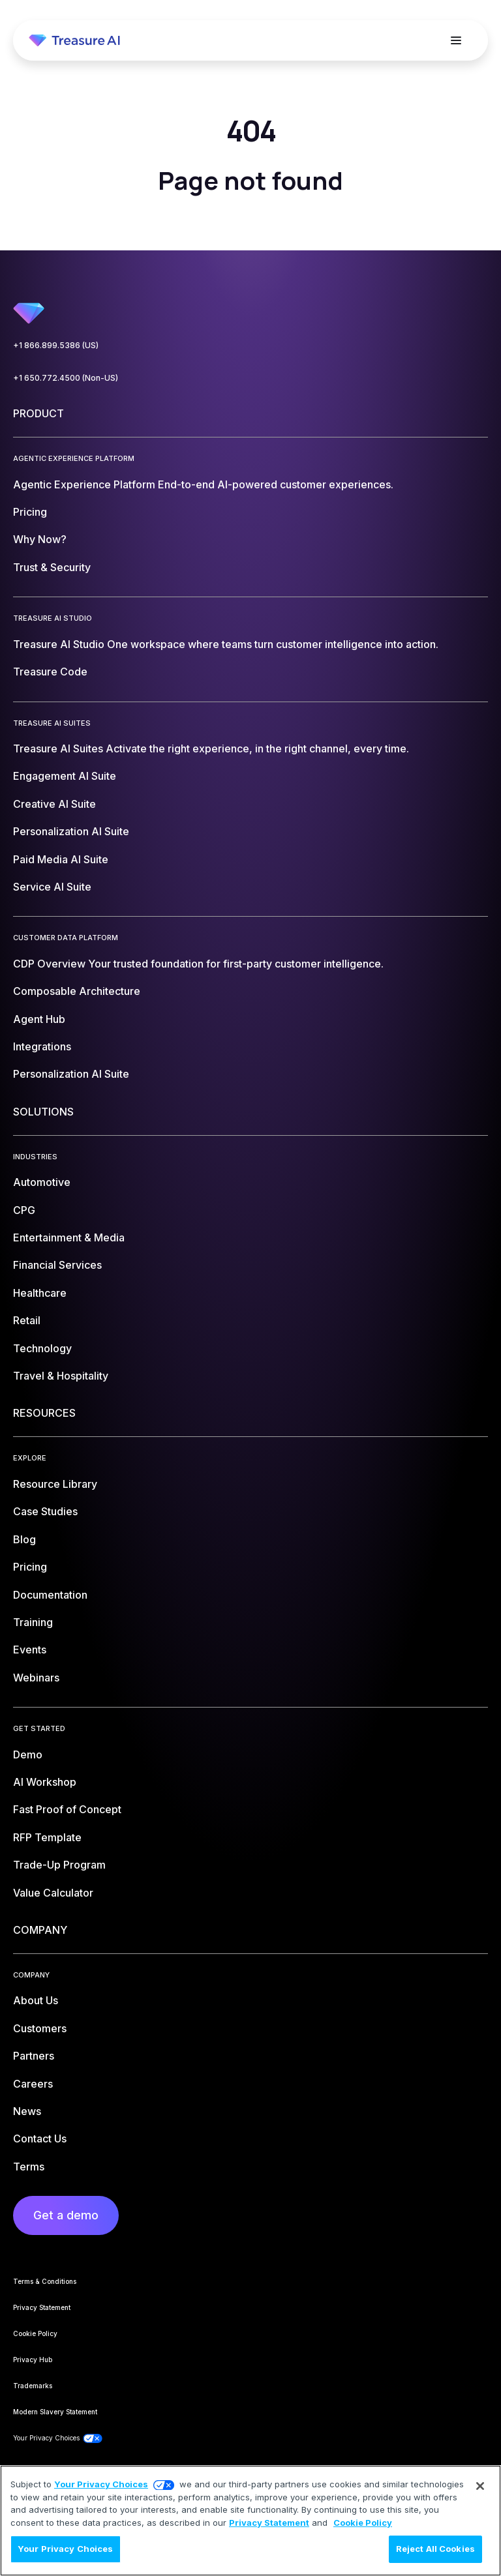  What do you see at coordinates (71, 831) in the screenshot?
I see `Personalization AI Suite [menuitem]` at bounding box center [71, 831].